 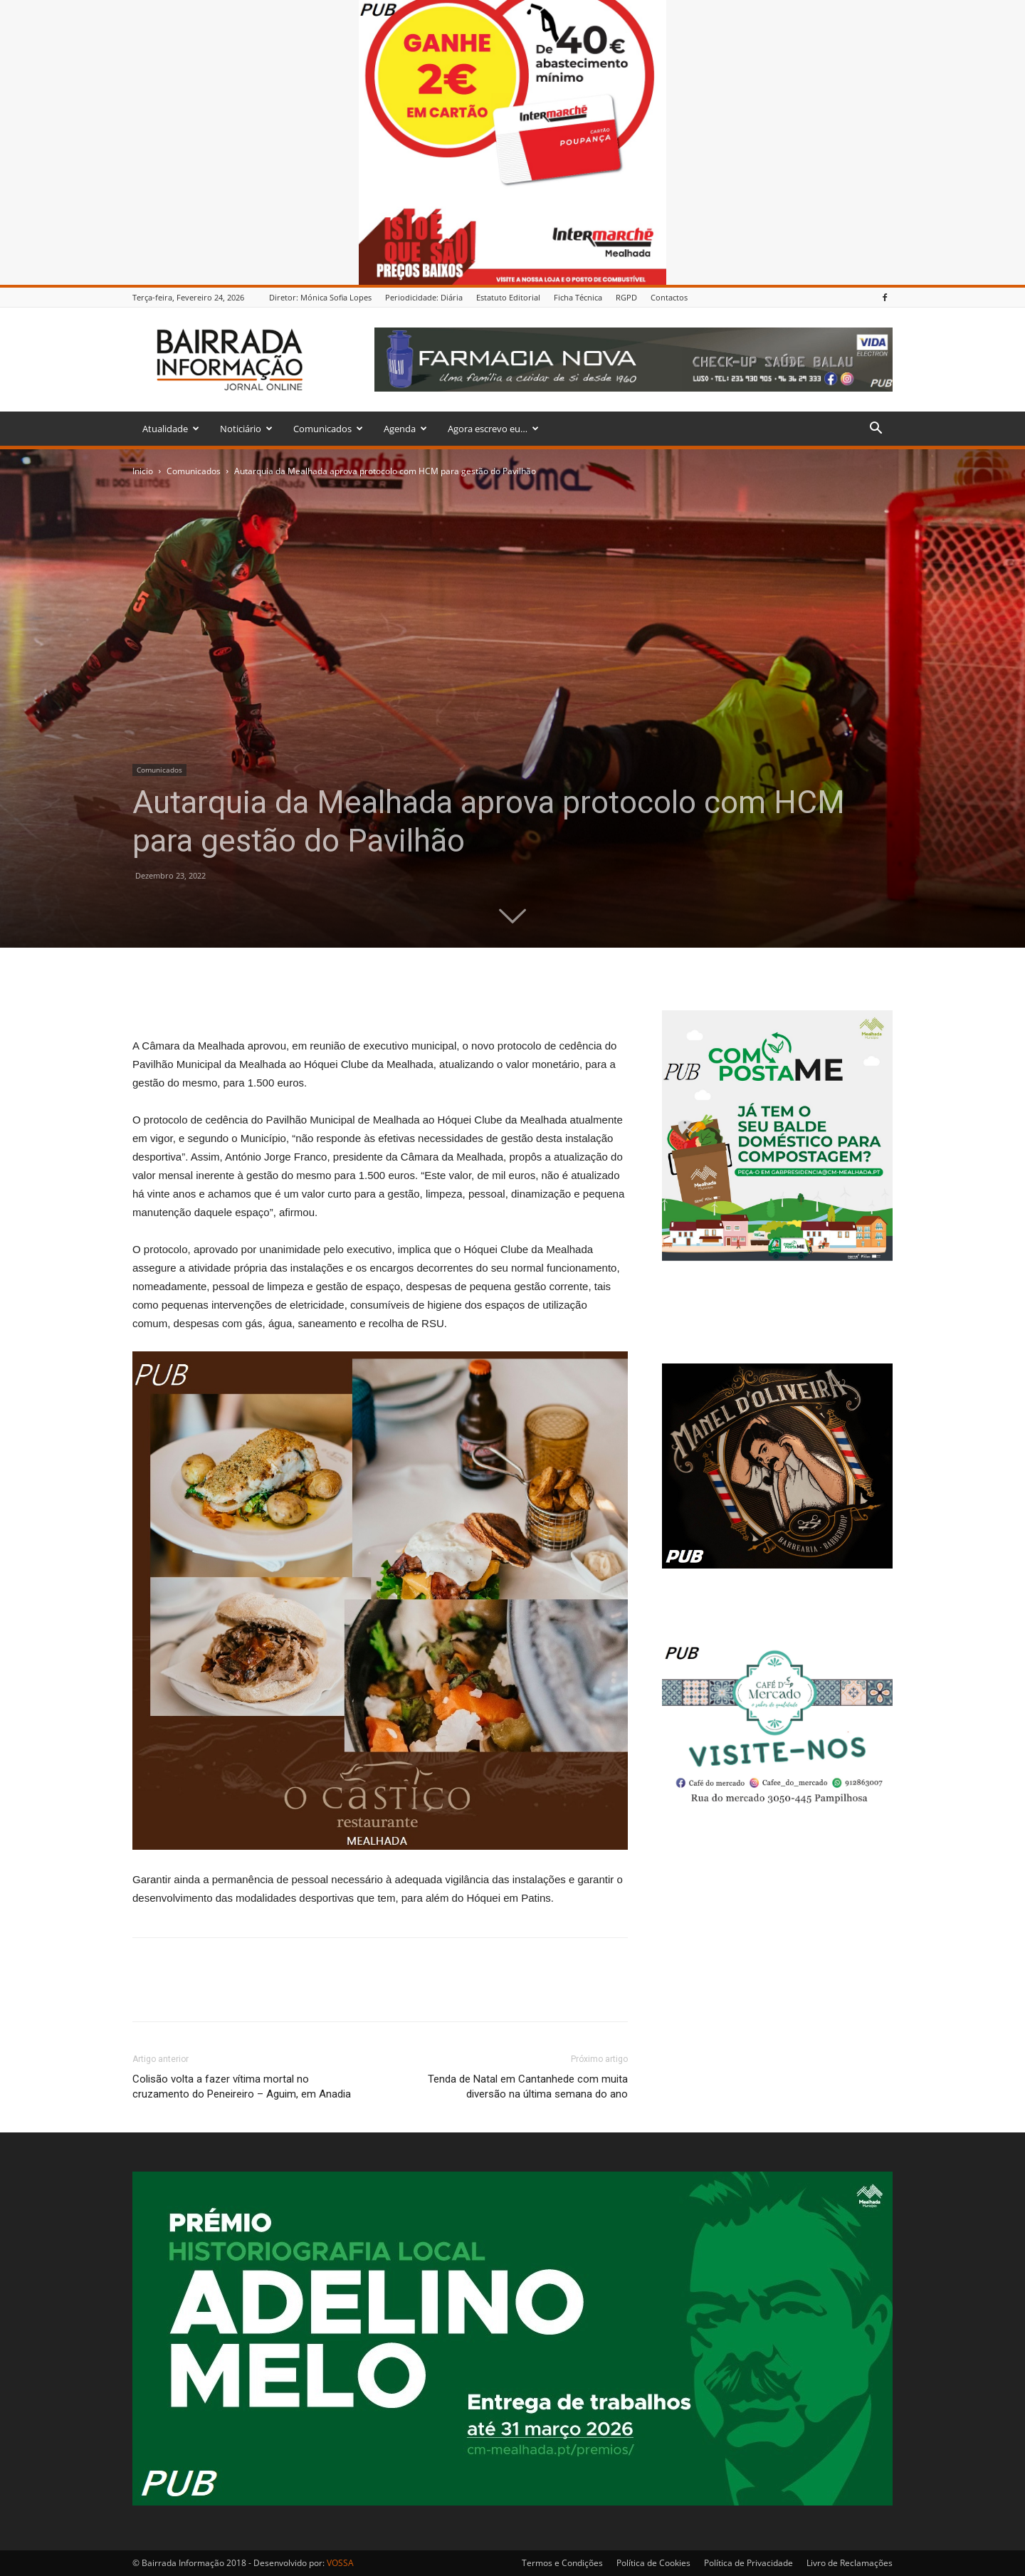 What do you see at coordinates (578, 297) in the screenshot?
I see `Ficha Técnica` at bounding box center [578, 297].